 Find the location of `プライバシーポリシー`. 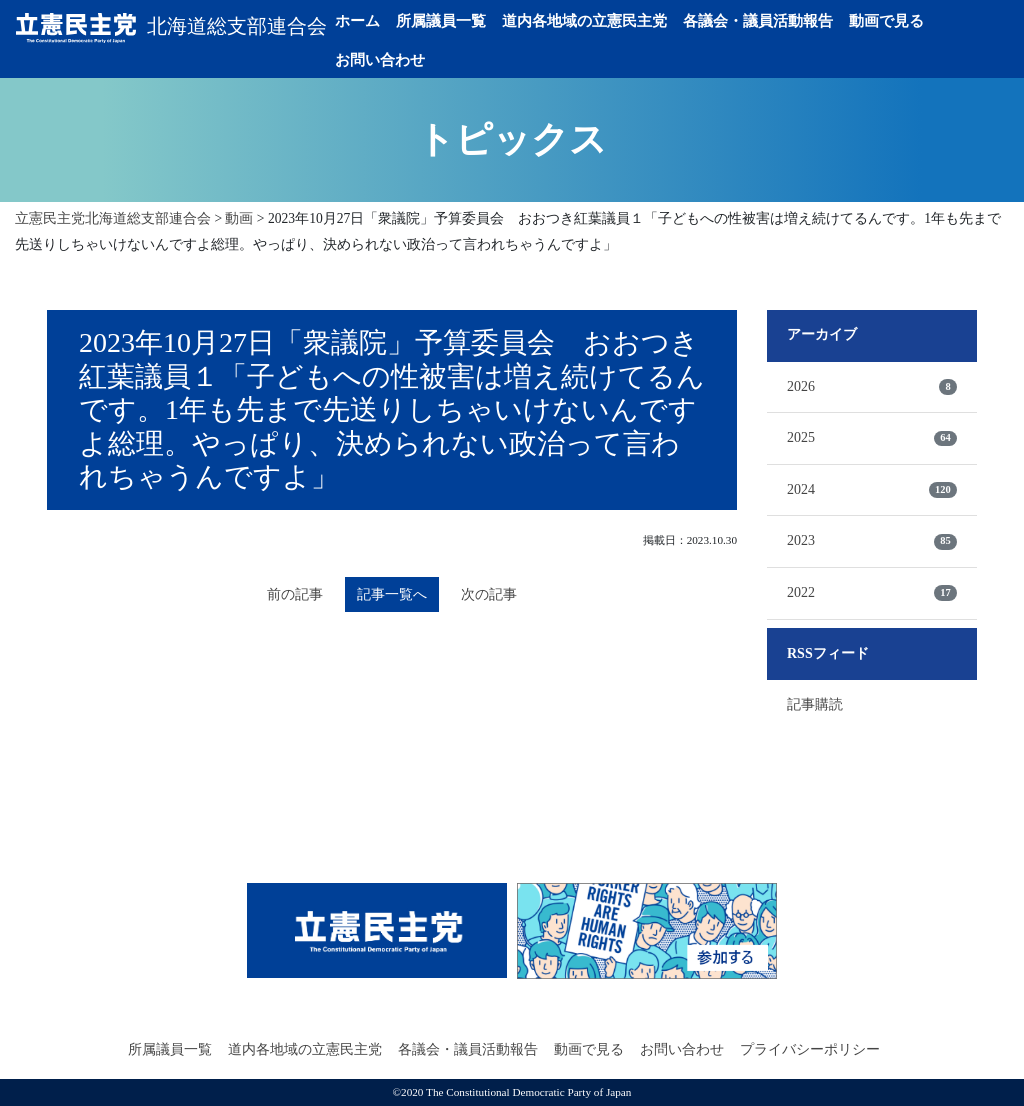

プライバシーポリシー is located at coordinates (810, 1049).